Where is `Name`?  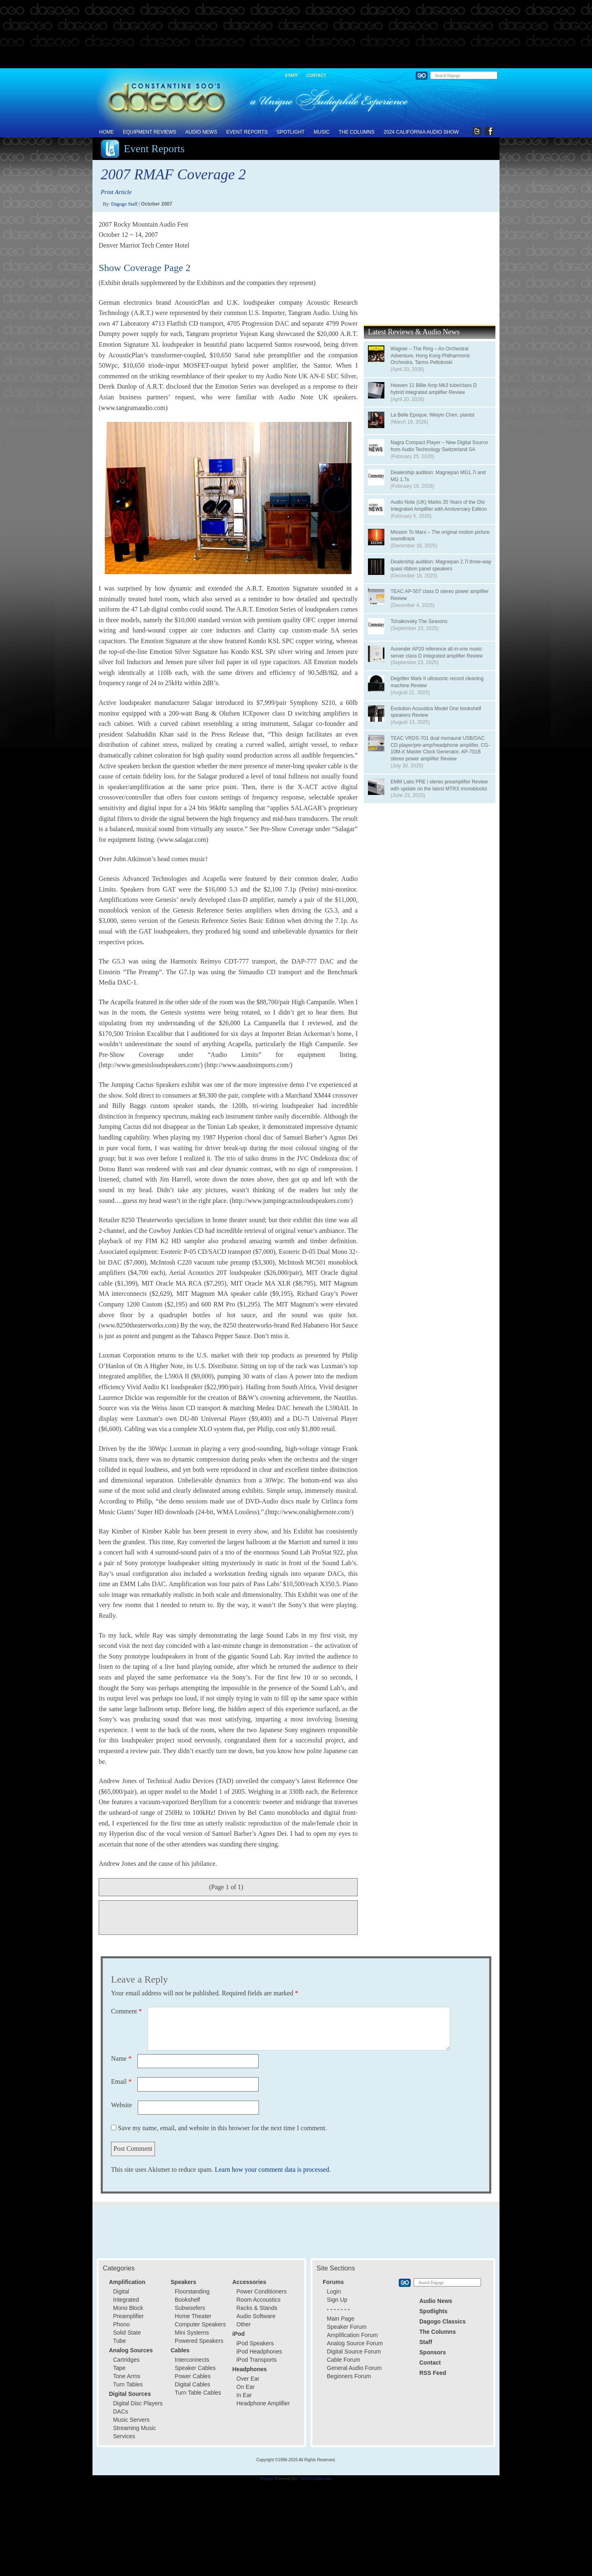
Name is located at coordinates (121, 2058).